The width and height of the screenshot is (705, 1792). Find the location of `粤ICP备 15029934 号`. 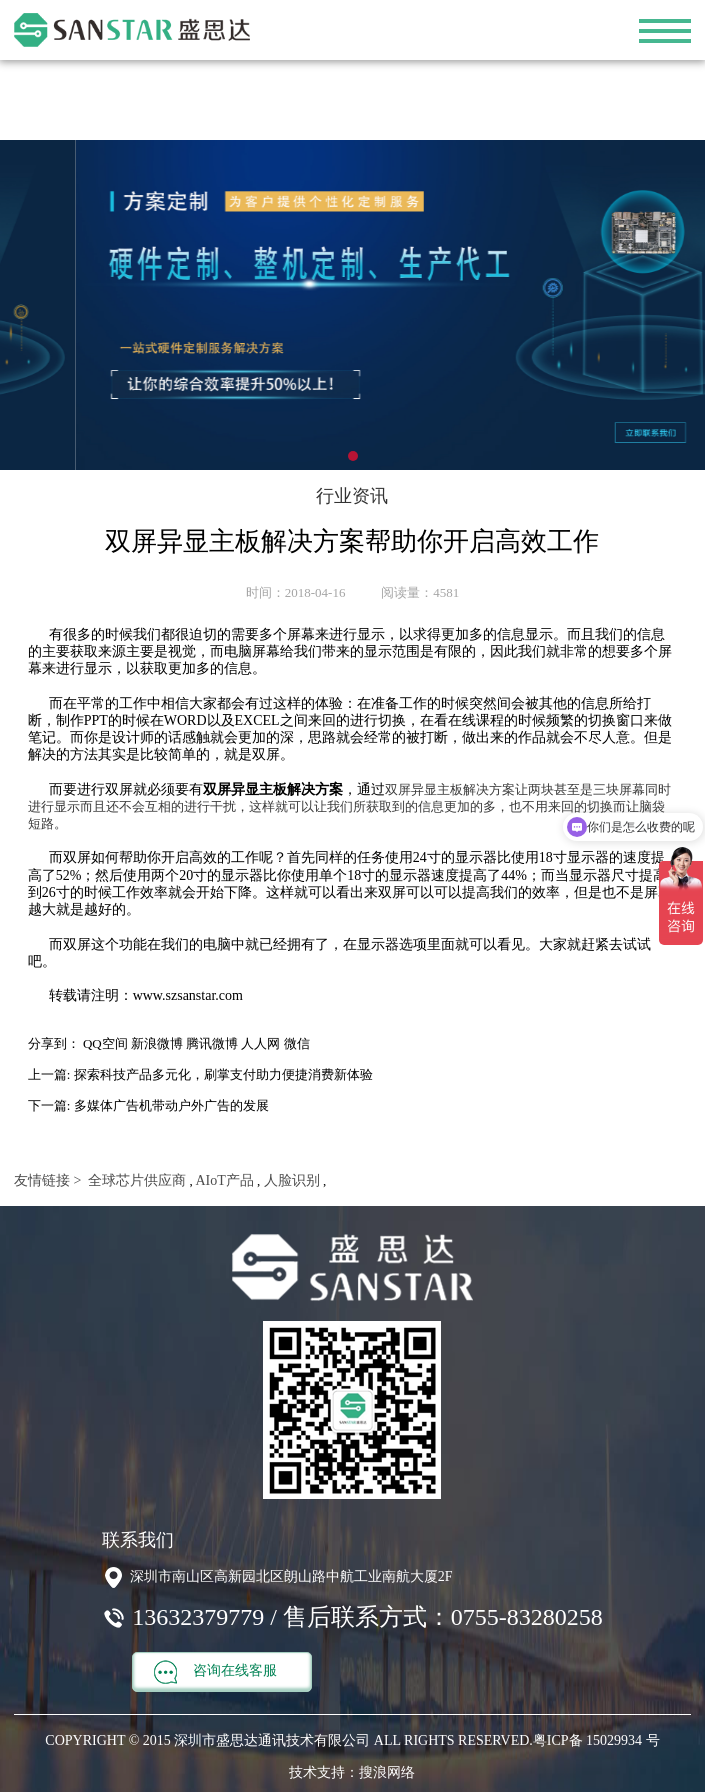

粤ICP备 15029934 号 is located at coordinates (596, 1740).